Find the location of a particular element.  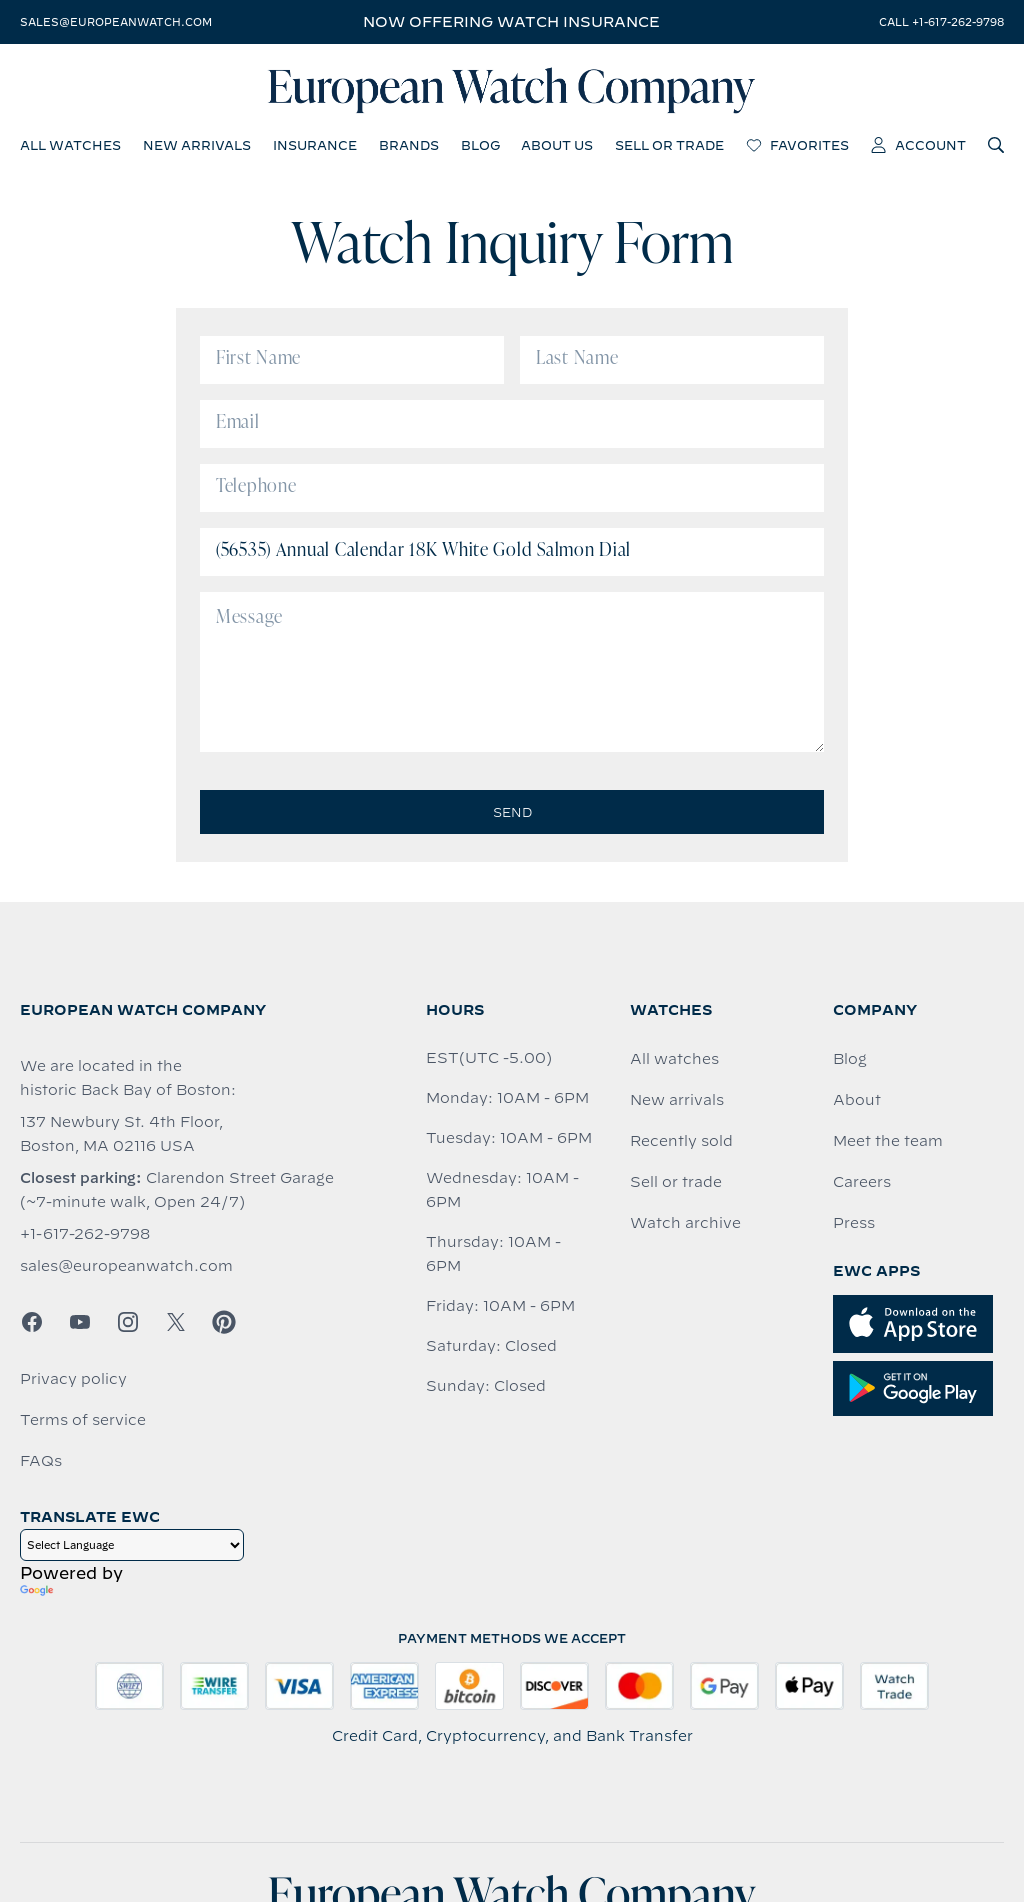

Privacy policy is located at coordinates (73, 1379).